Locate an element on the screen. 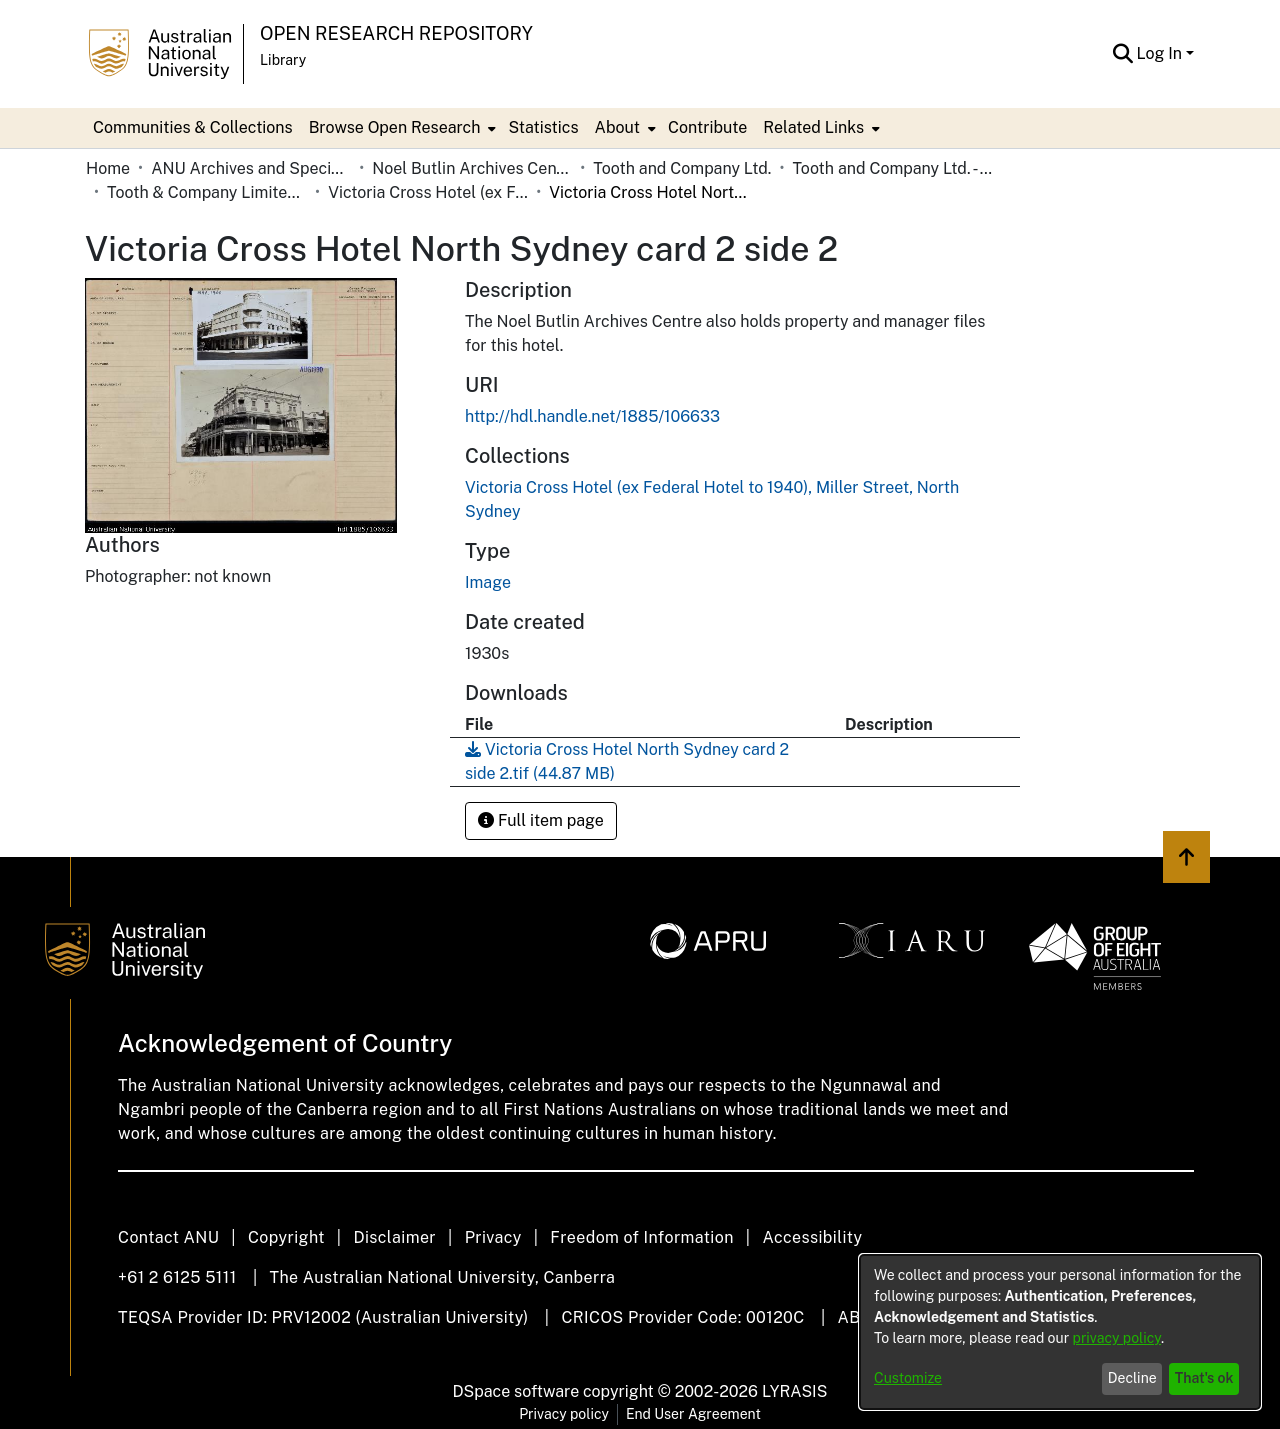 This screenshot has width=1280, height=1429. Decline is located at coordinates (1132, 1378).